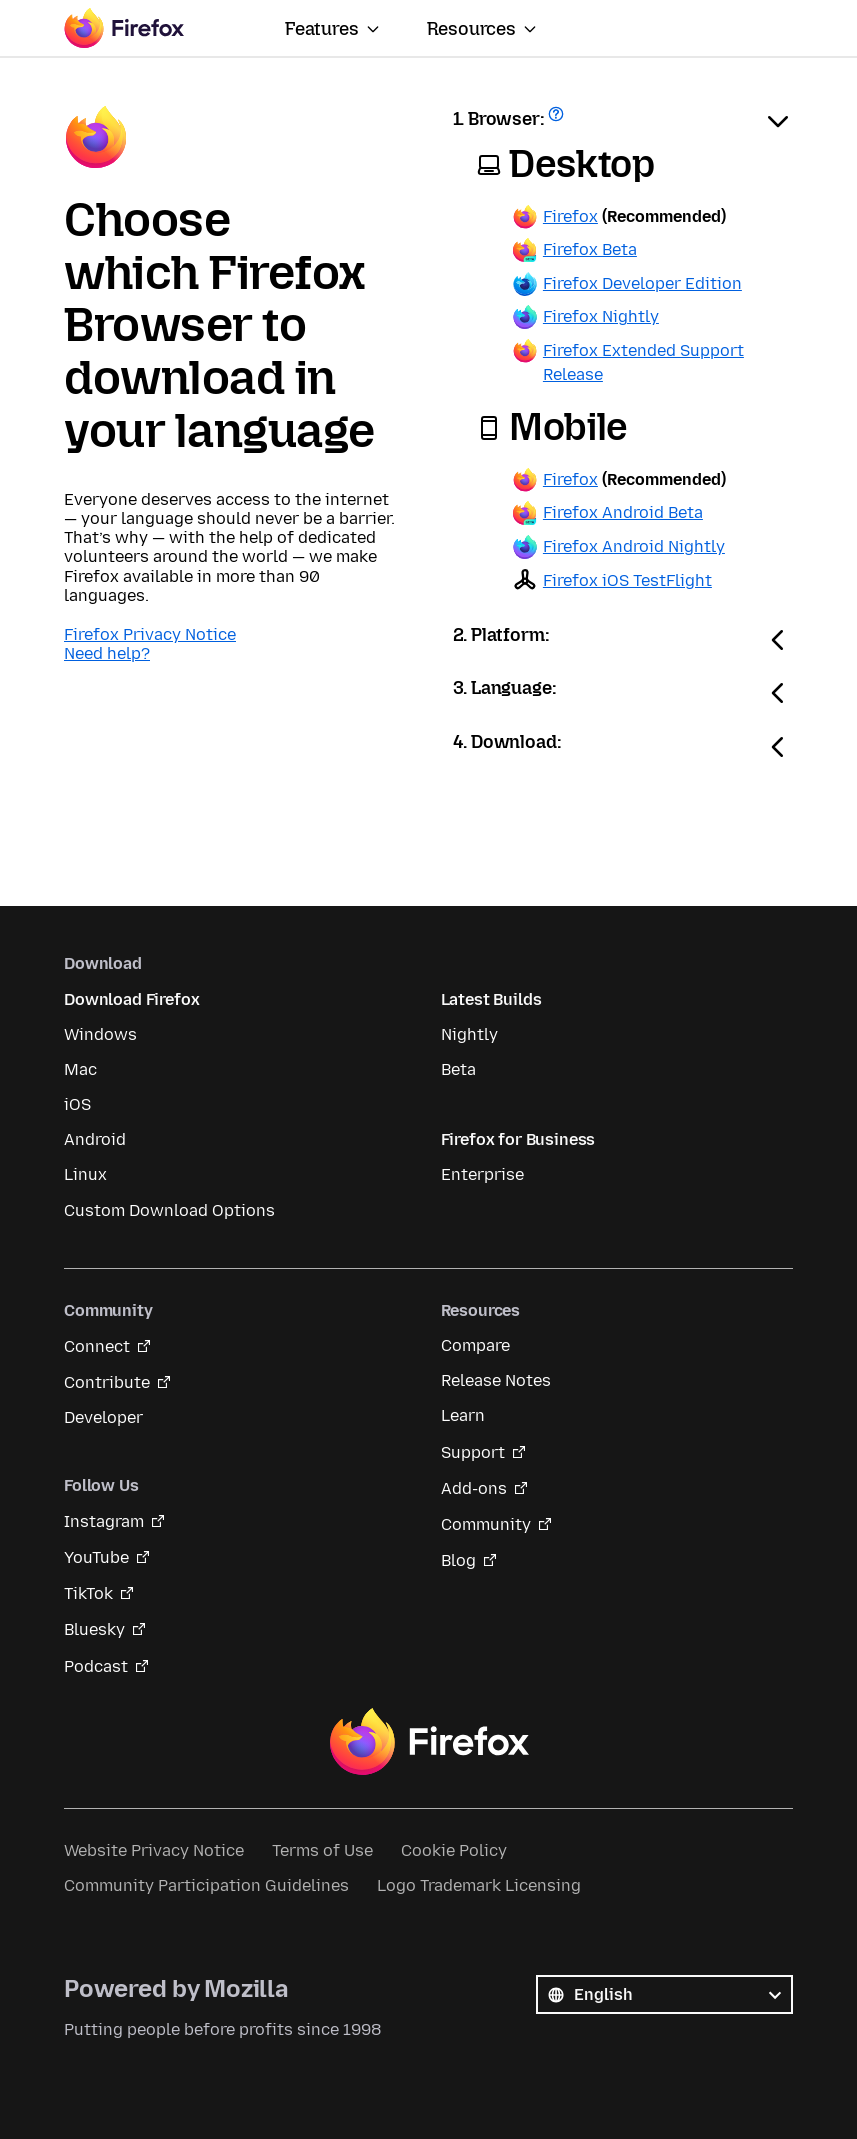  Describe the element at coordinates (475, 1345) in the screenshot. I see `Compare` at that location.